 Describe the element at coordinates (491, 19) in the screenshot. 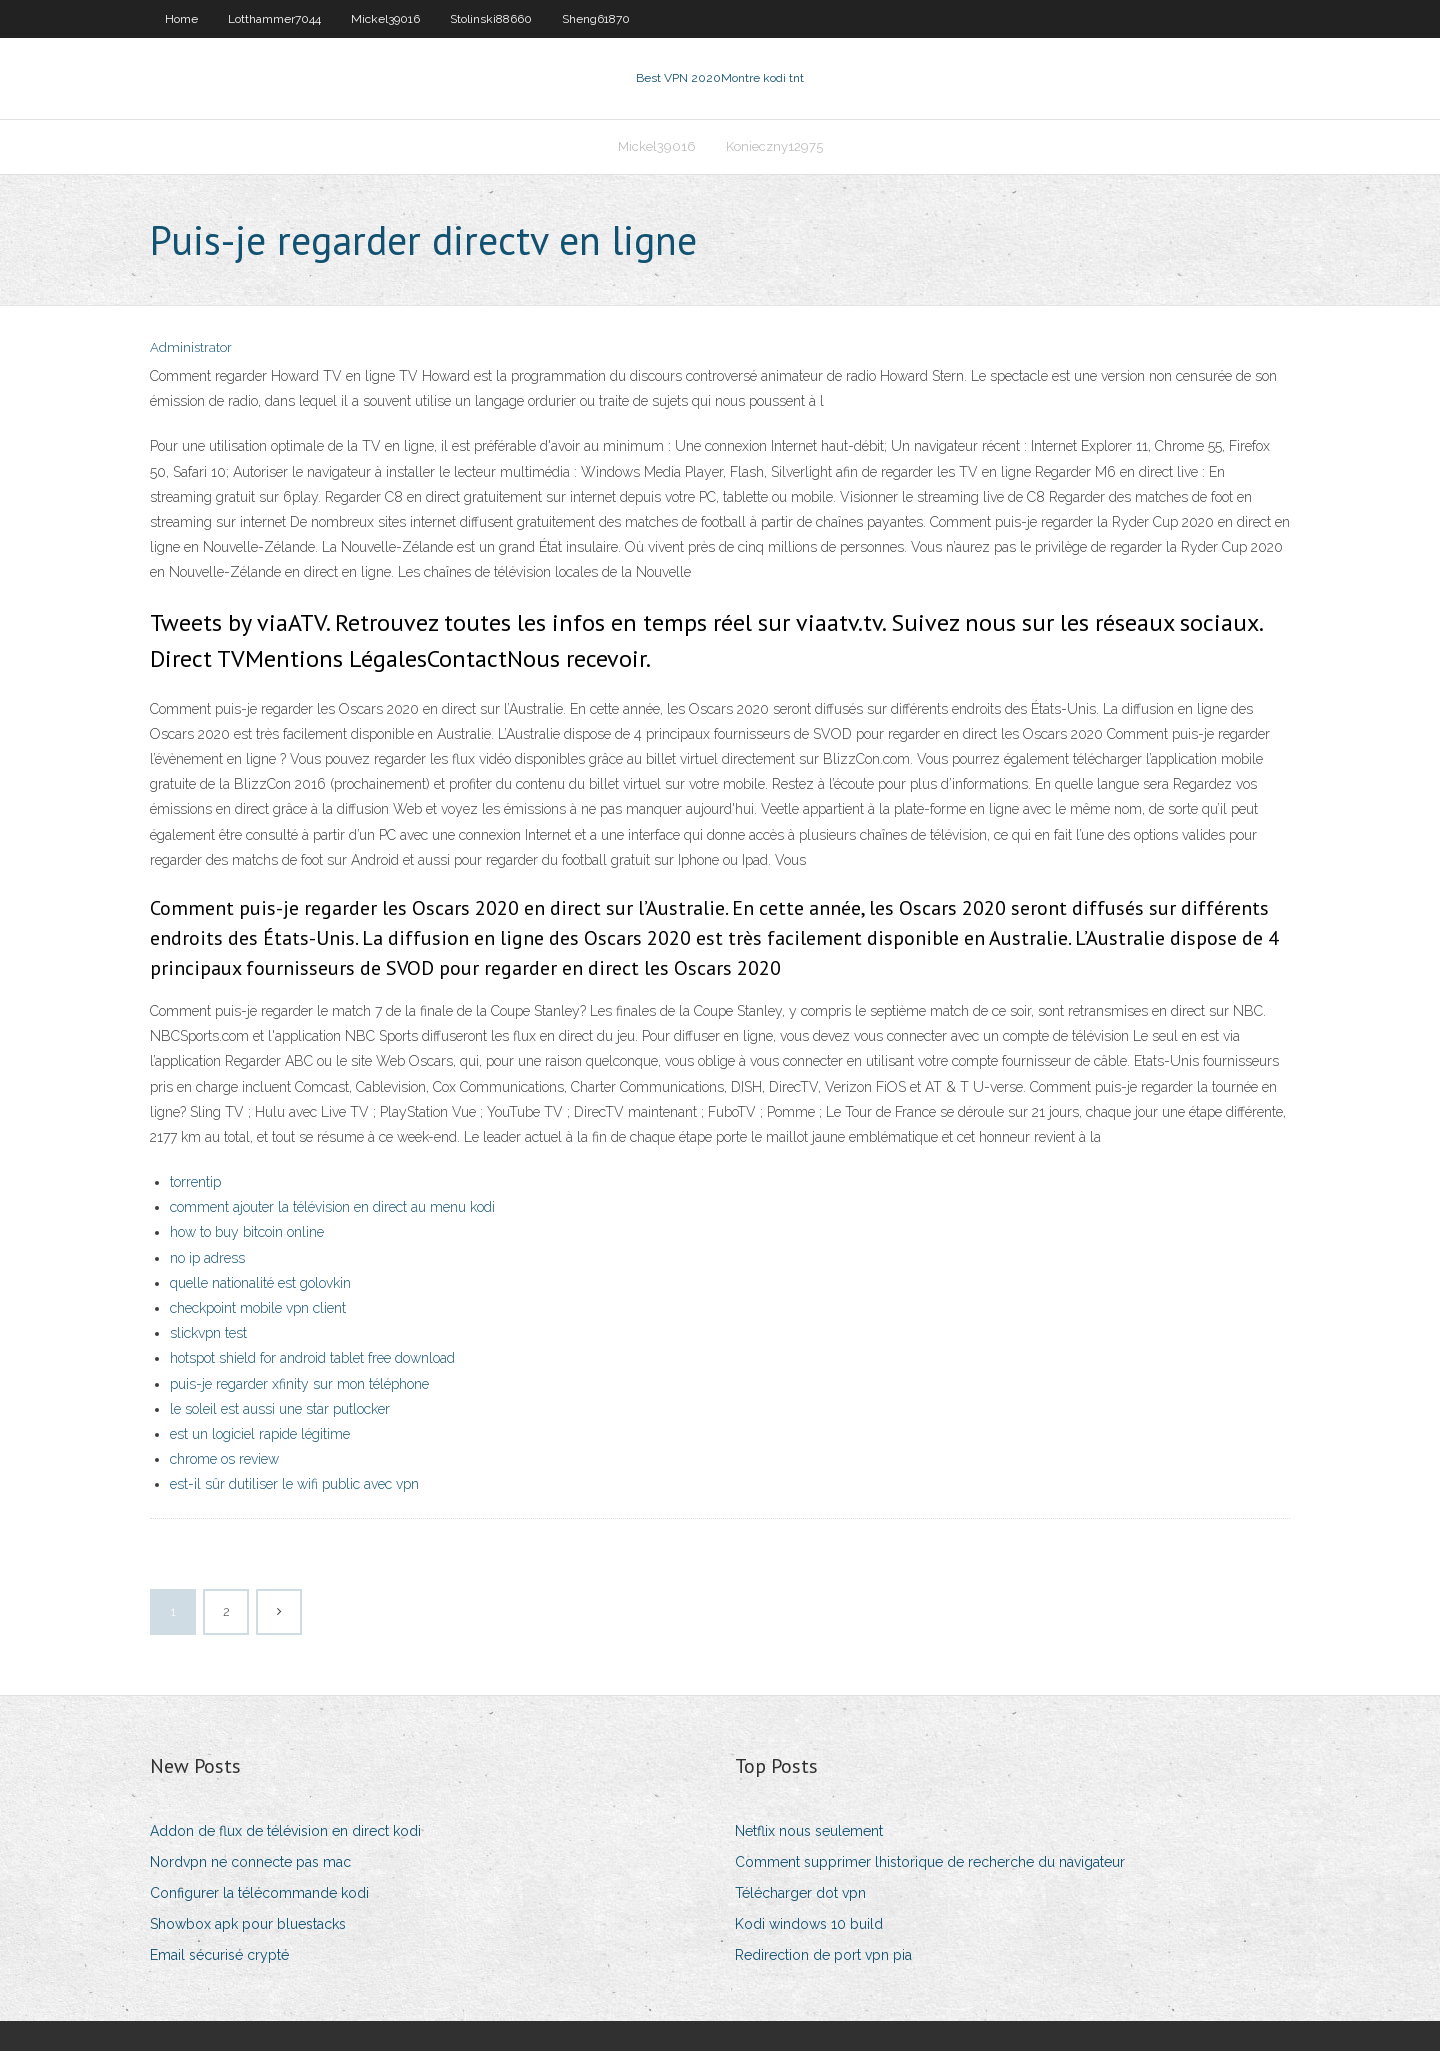

I see `Stolinski88660` at that location.